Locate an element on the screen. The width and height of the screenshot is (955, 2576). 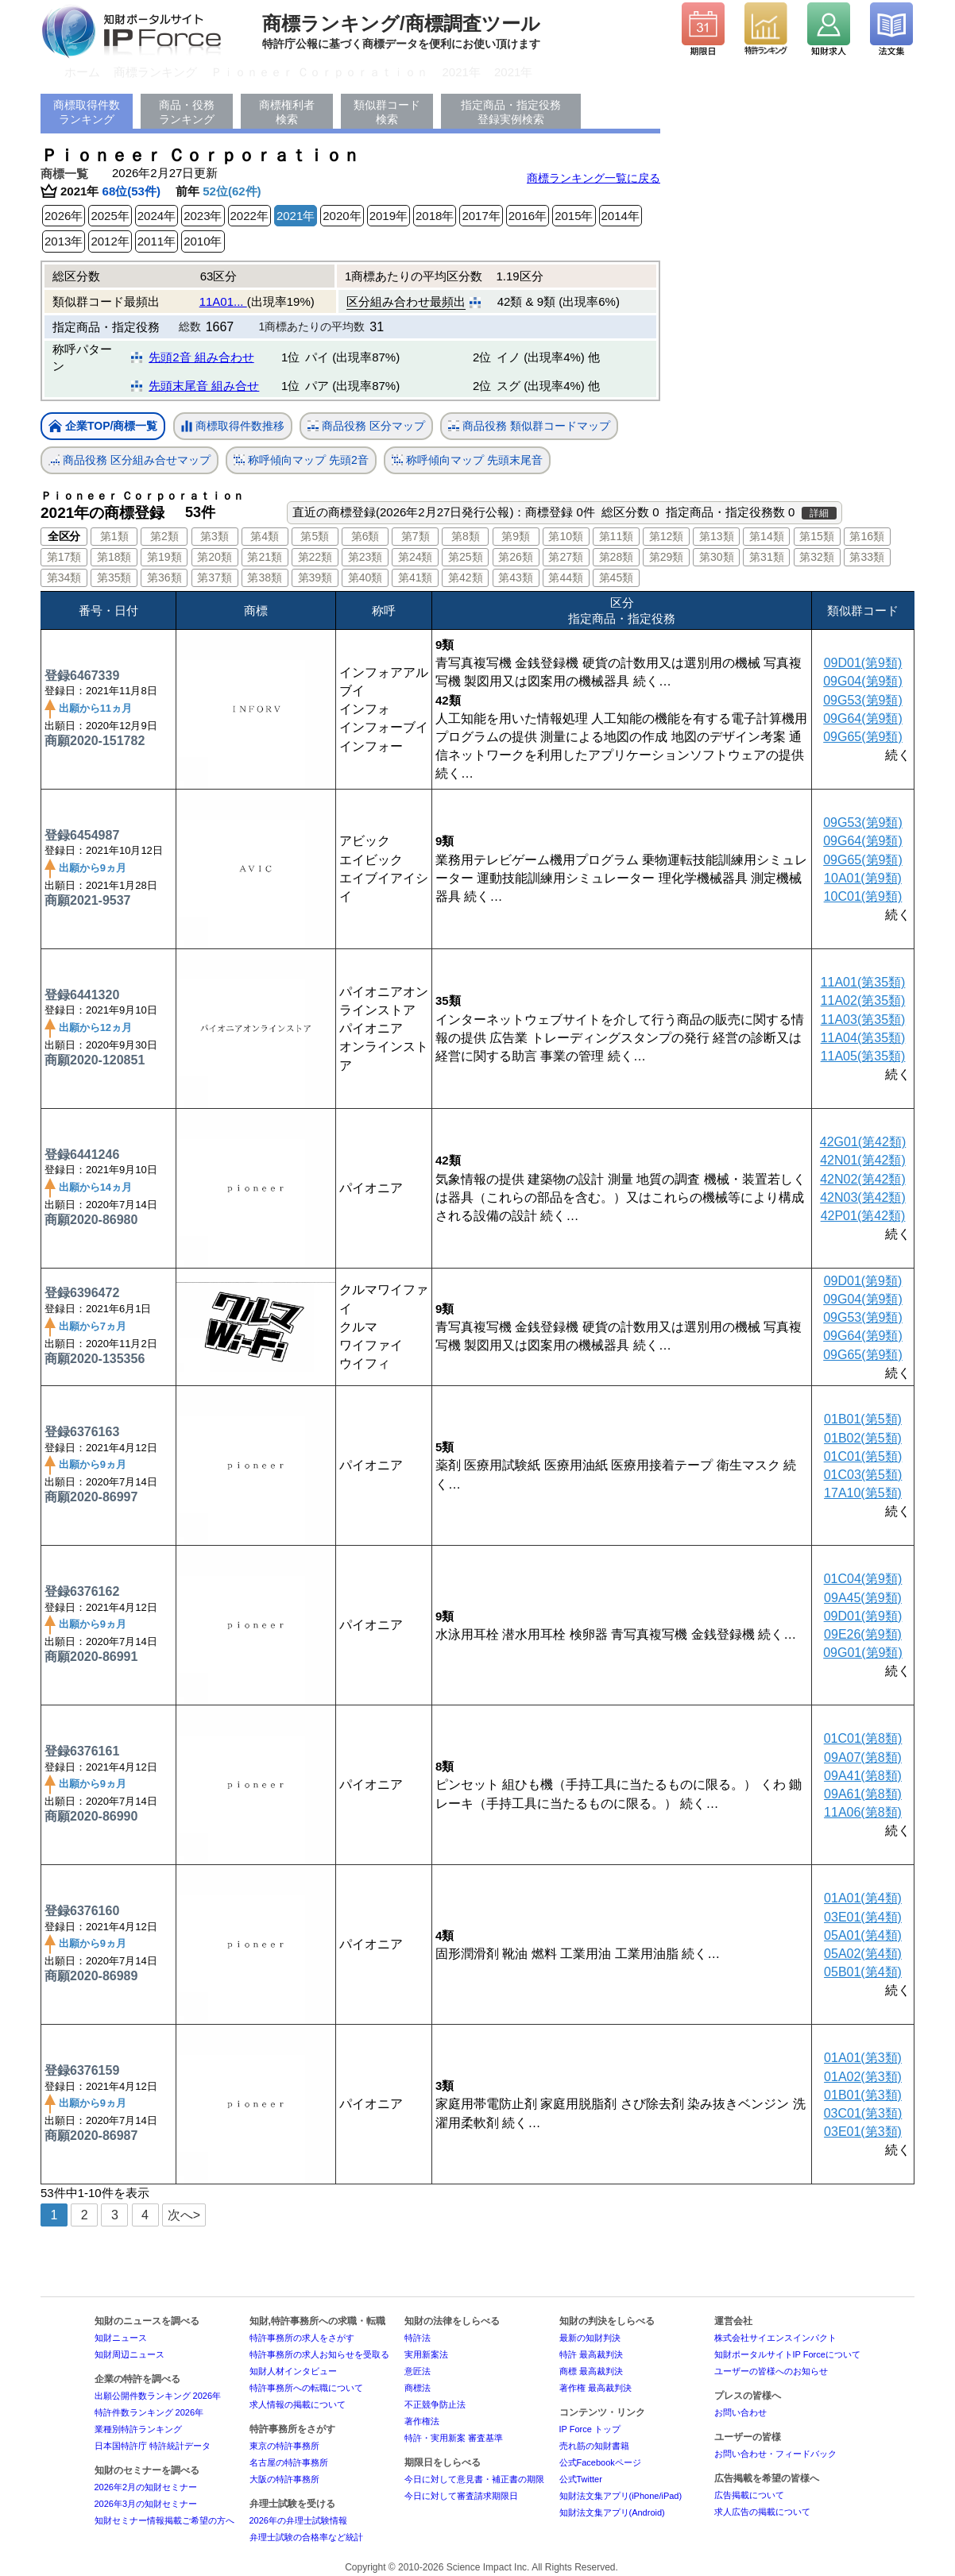
日本国特許庁 特許統計データ is located at coordinates (153, 2445).